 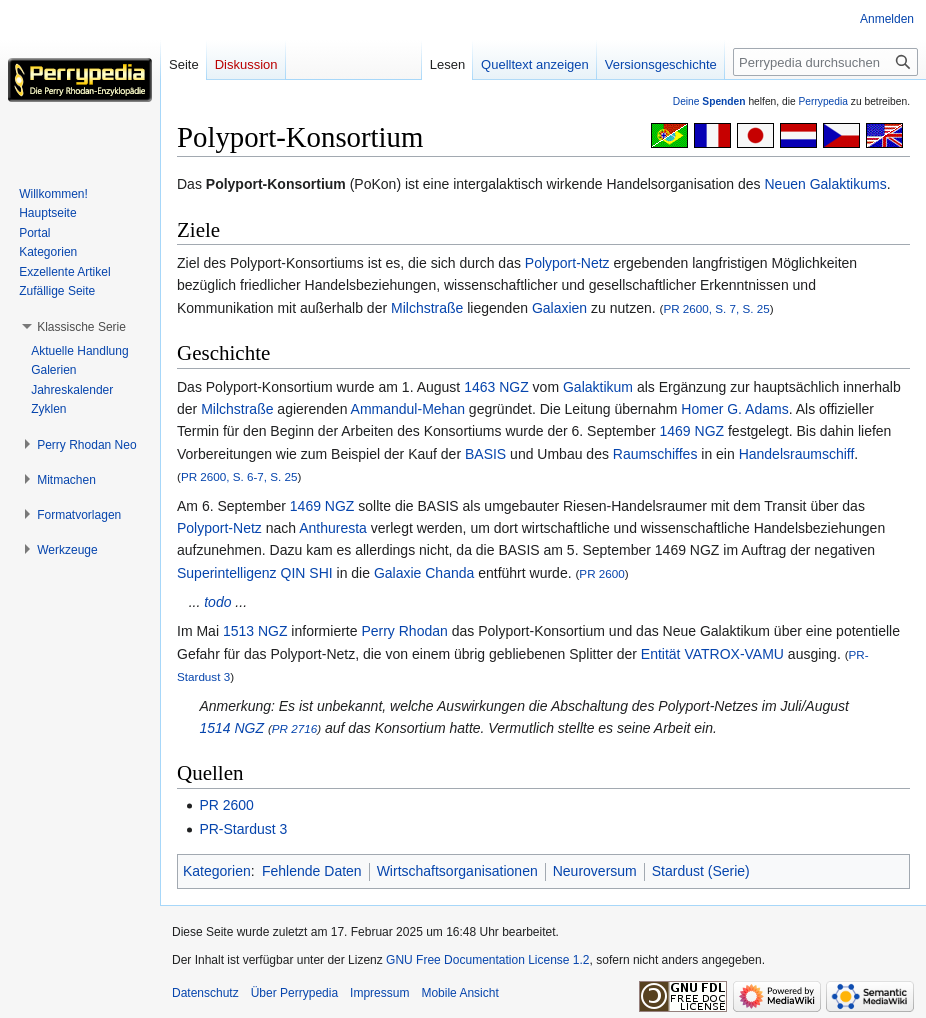 What do you see at coordinates (655, 454) in the screenshot?
I see `Raumschiffes` at bounding box center [655, 454].